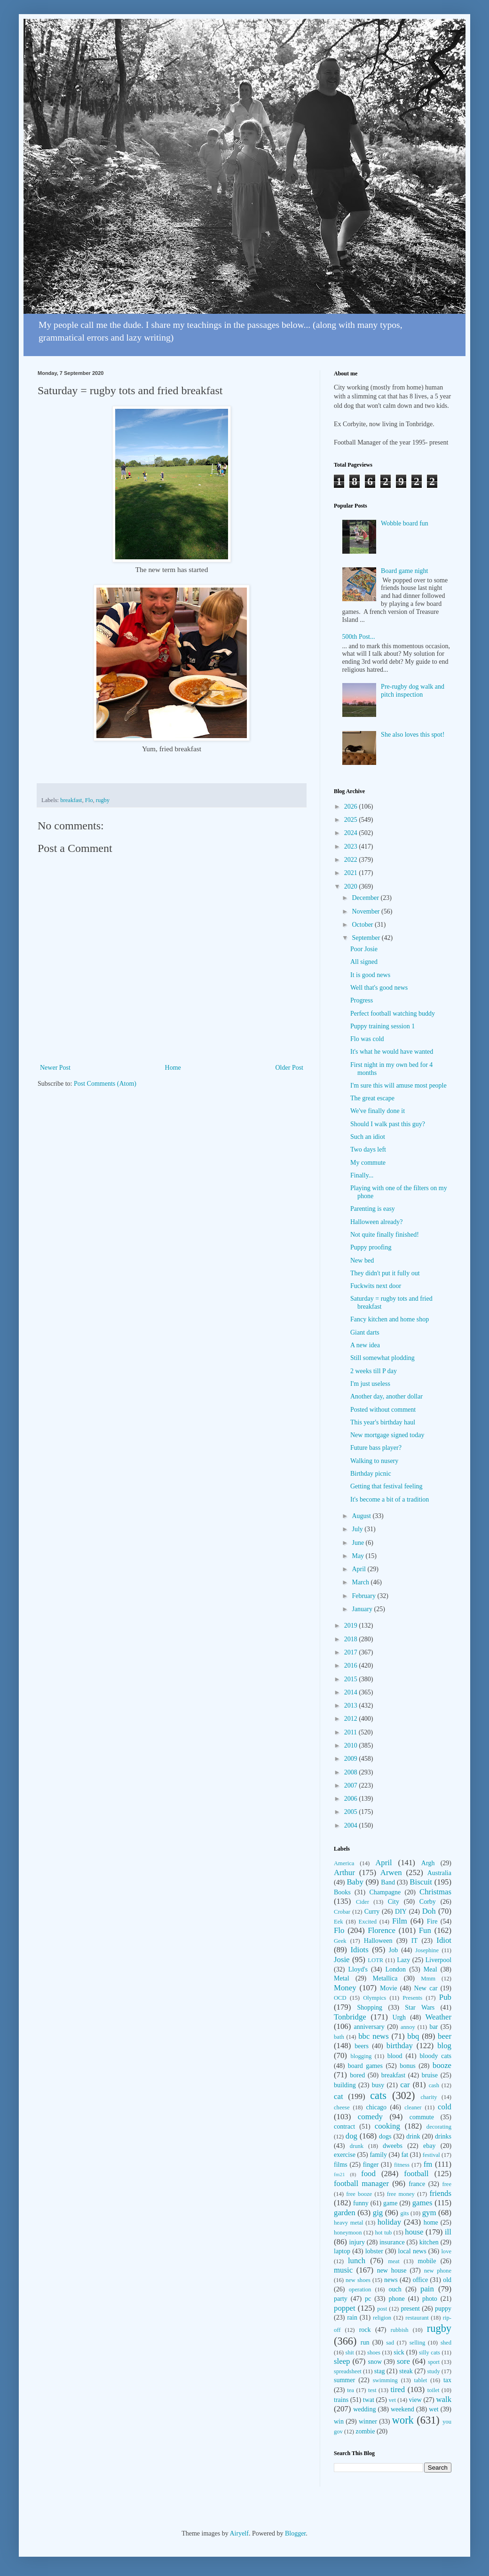  What do you see at coordinates (355, 1881) in the screenshot?
I see `Baby` at bounding box center [355, 1881].